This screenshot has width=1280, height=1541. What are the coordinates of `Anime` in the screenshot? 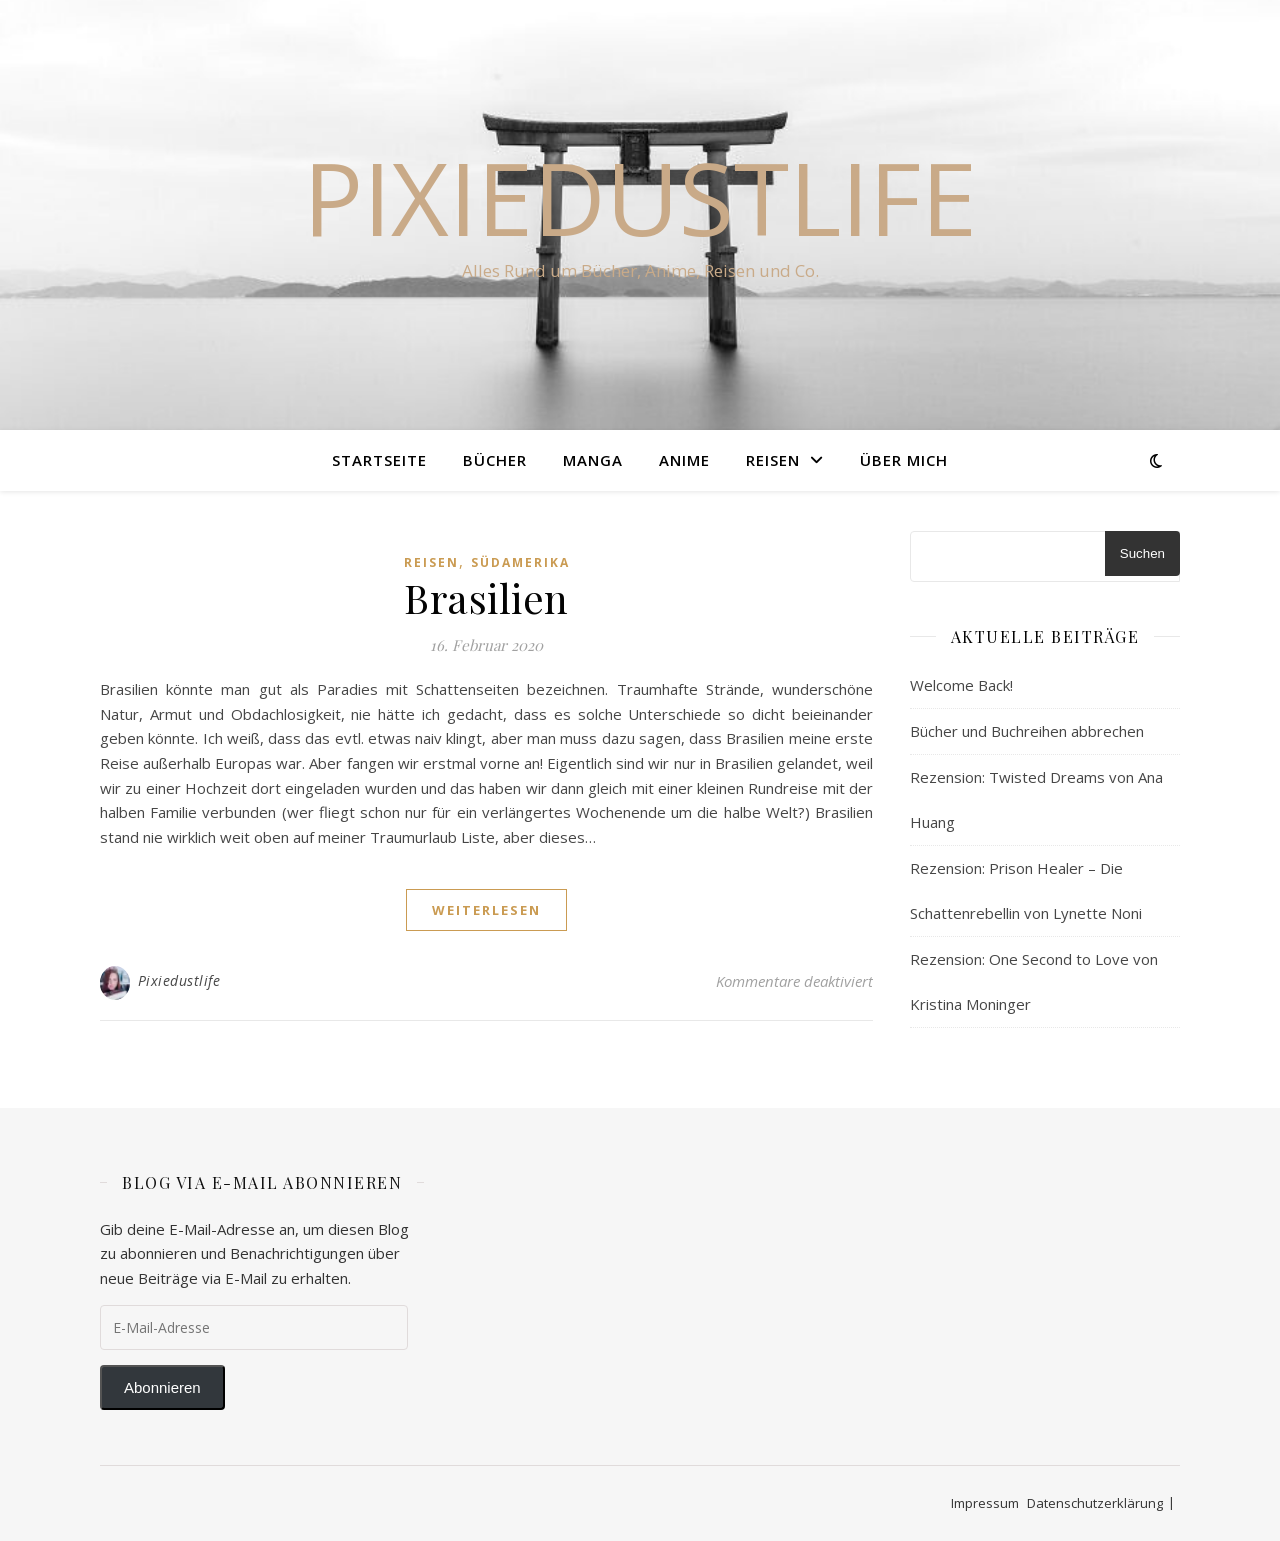 It's located at (684, 460).